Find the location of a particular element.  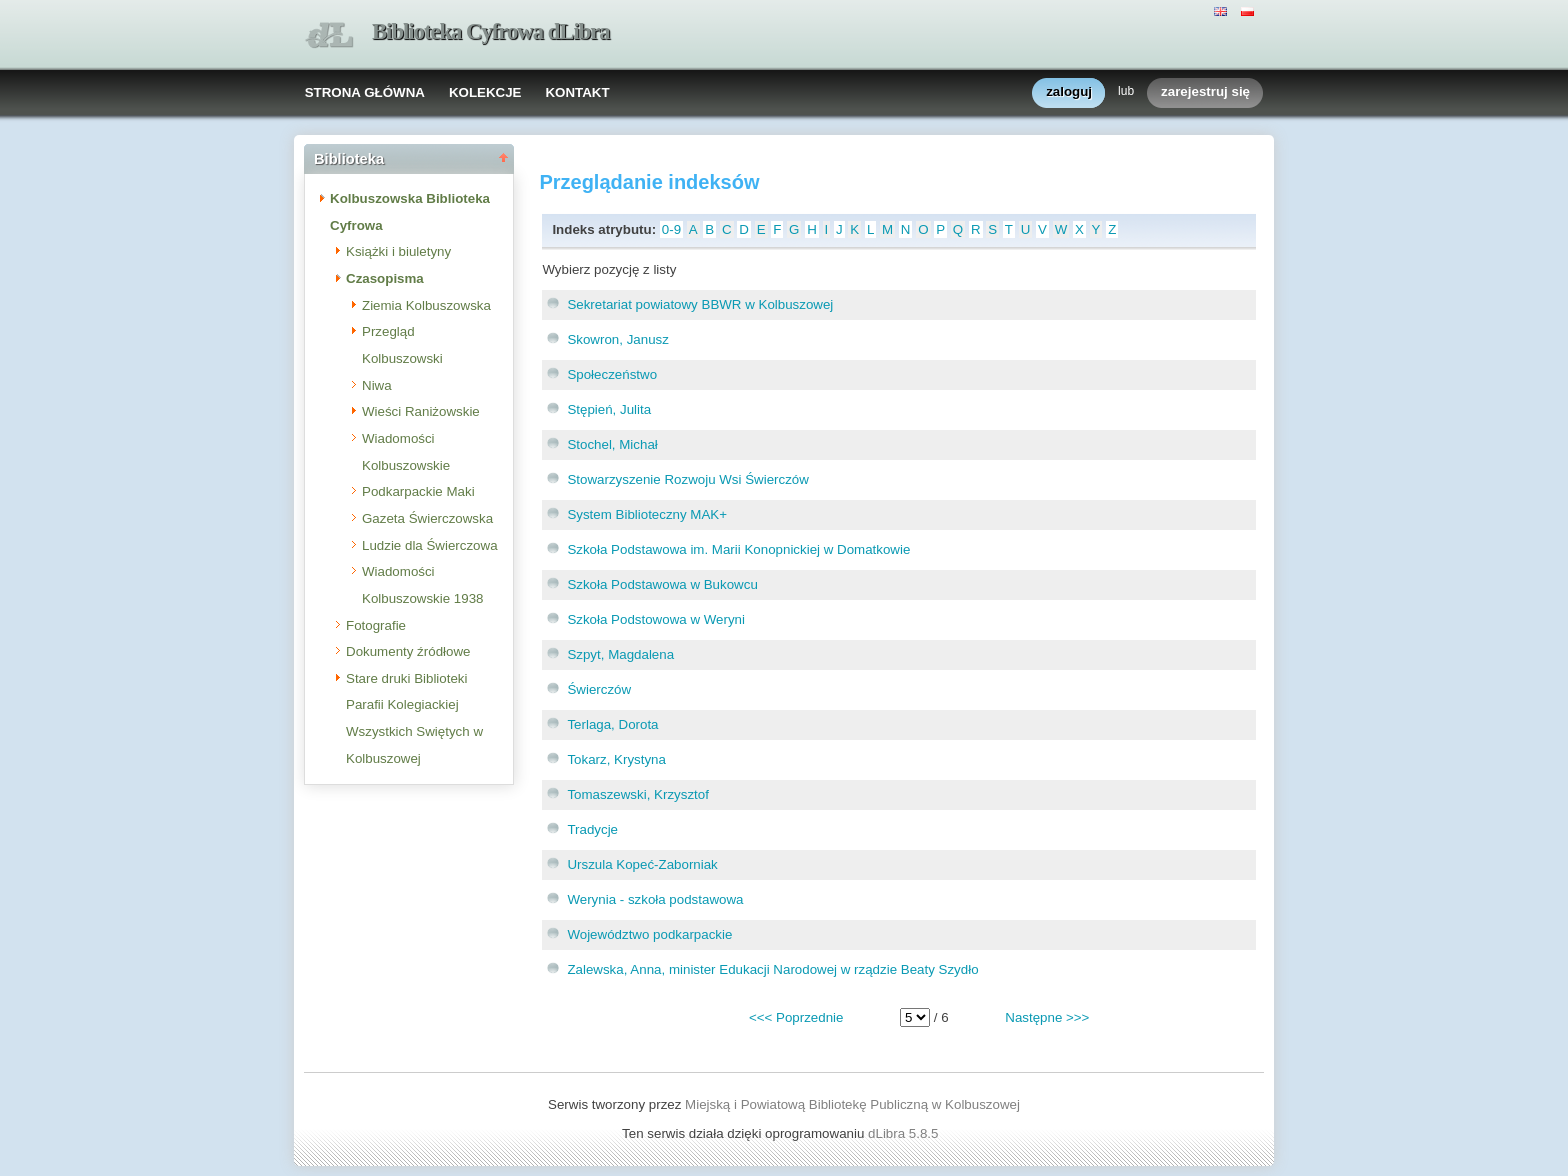

Stępień, Julita is located at coordinates (609, 409).